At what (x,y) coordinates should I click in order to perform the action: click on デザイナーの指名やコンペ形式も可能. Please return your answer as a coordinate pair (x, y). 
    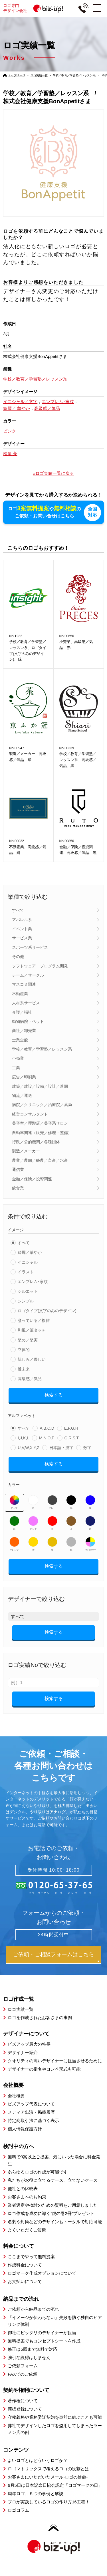
    Looking at the image, I should click on (44, 2068).